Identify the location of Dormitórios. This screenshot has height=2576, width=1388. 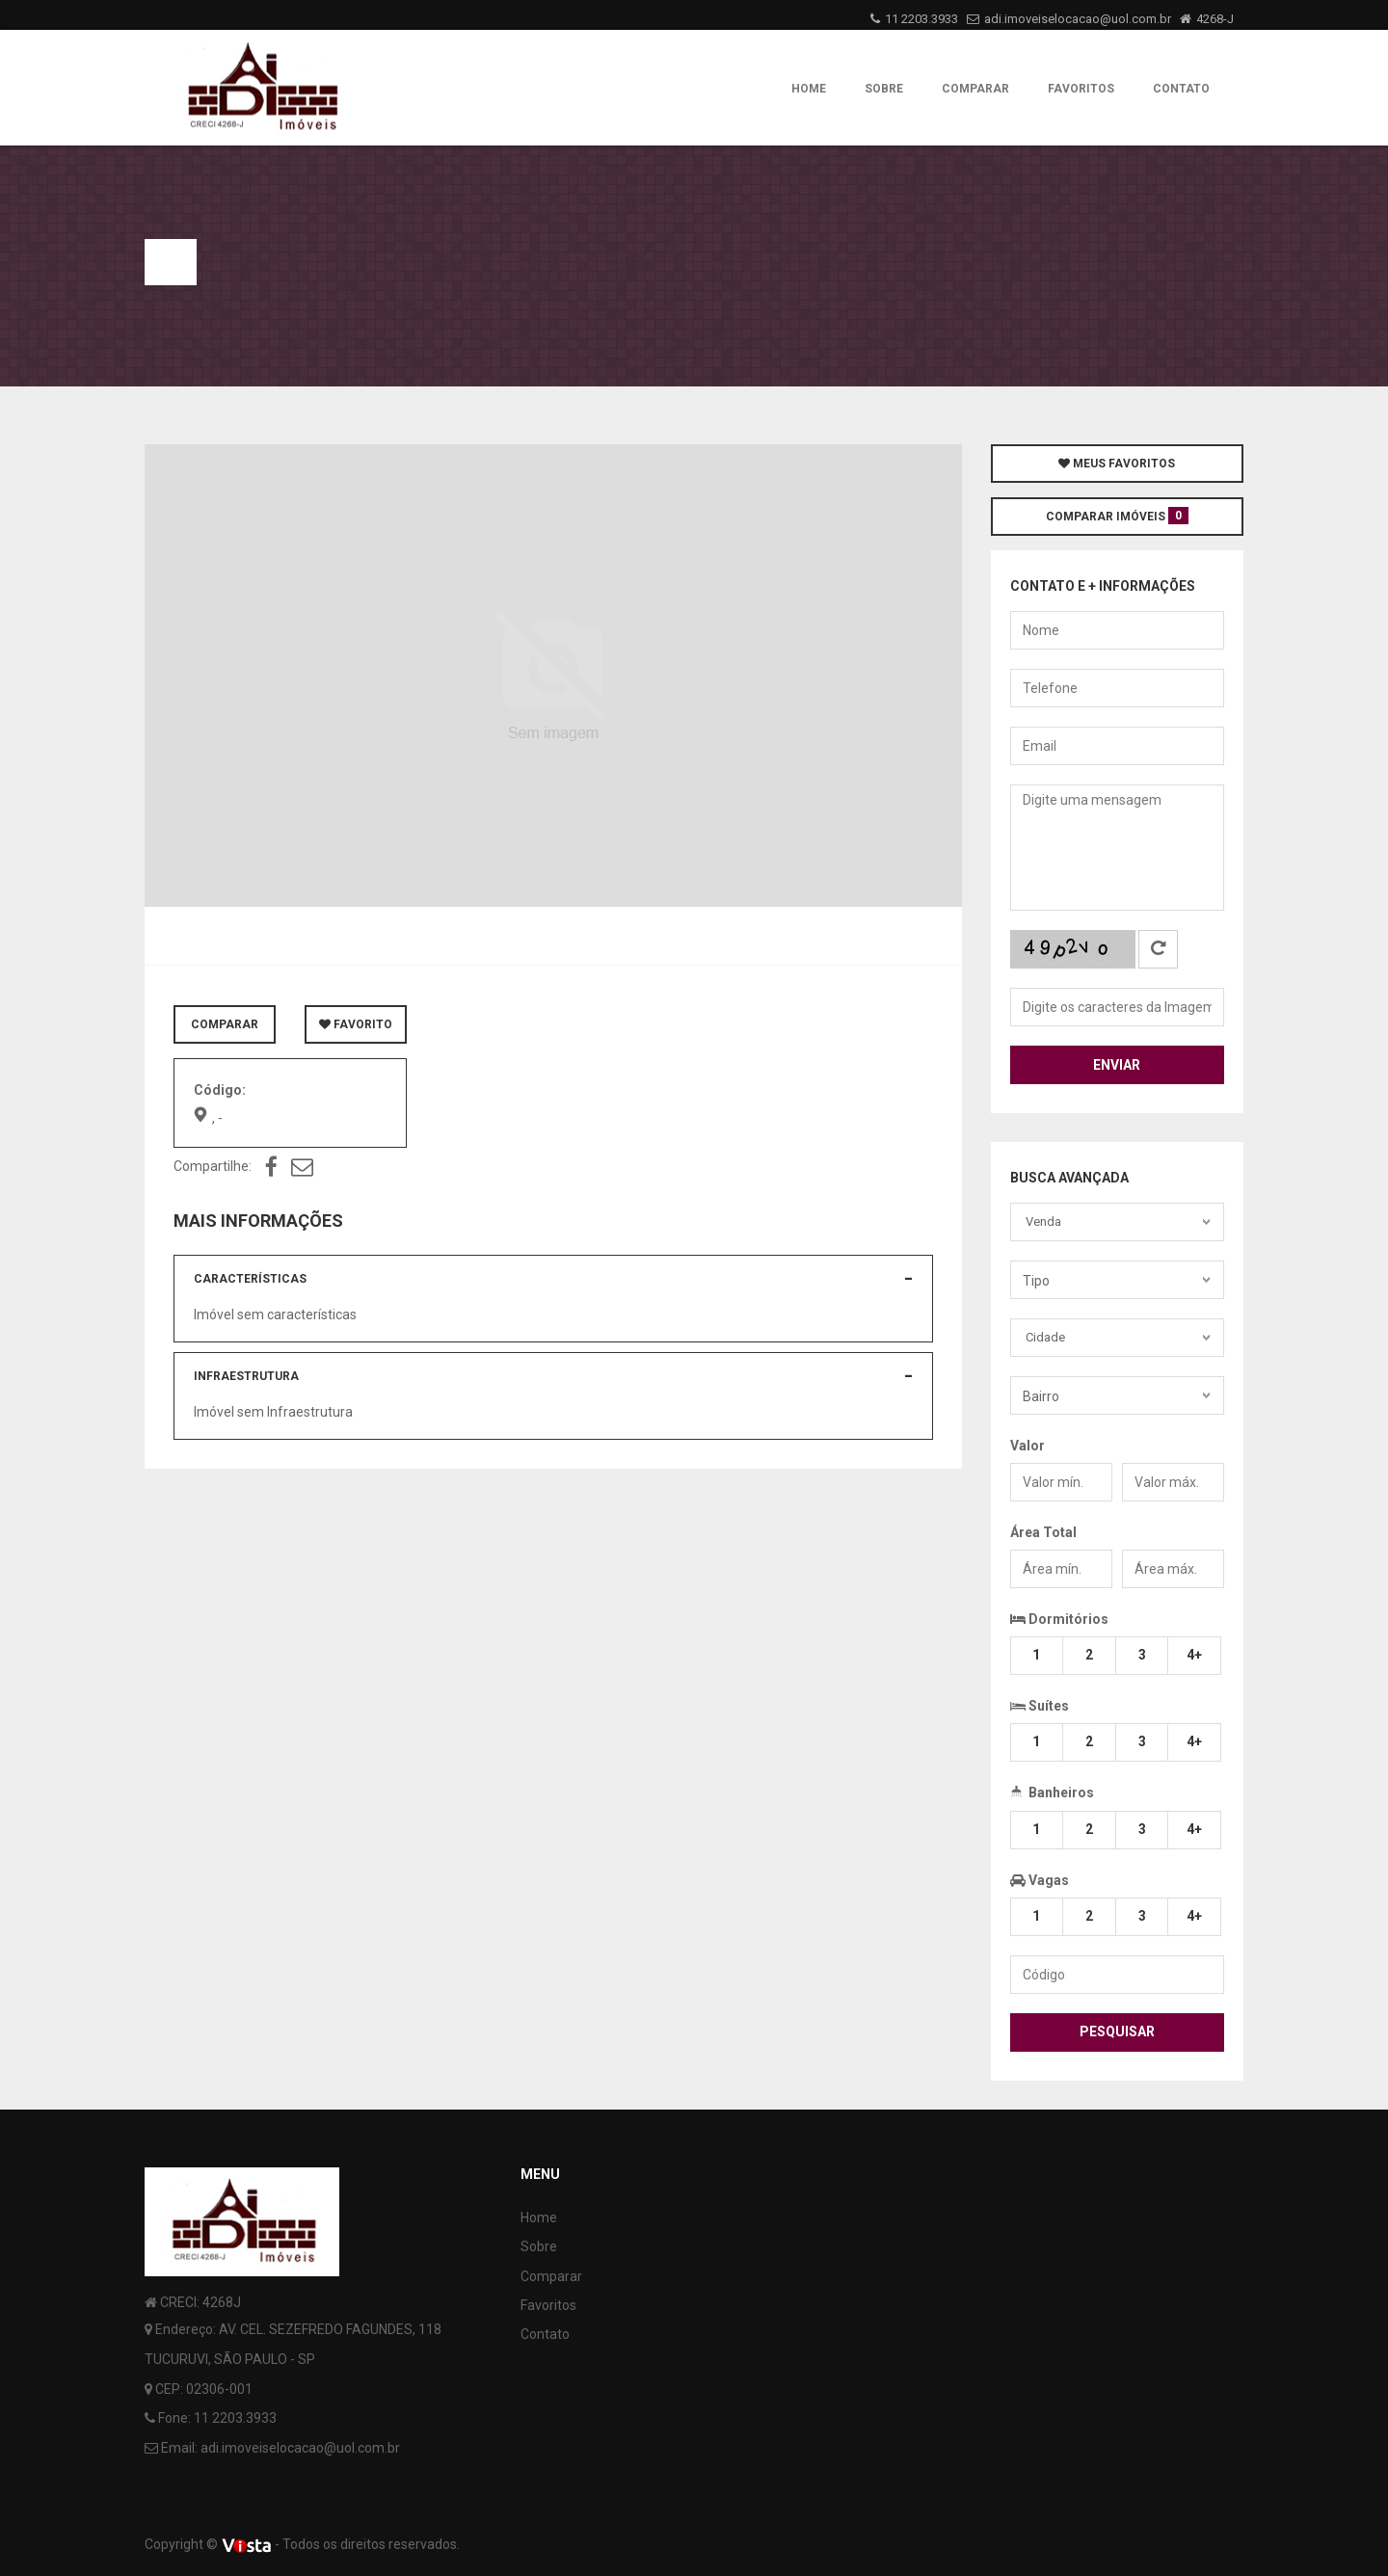
(1059, 1619).